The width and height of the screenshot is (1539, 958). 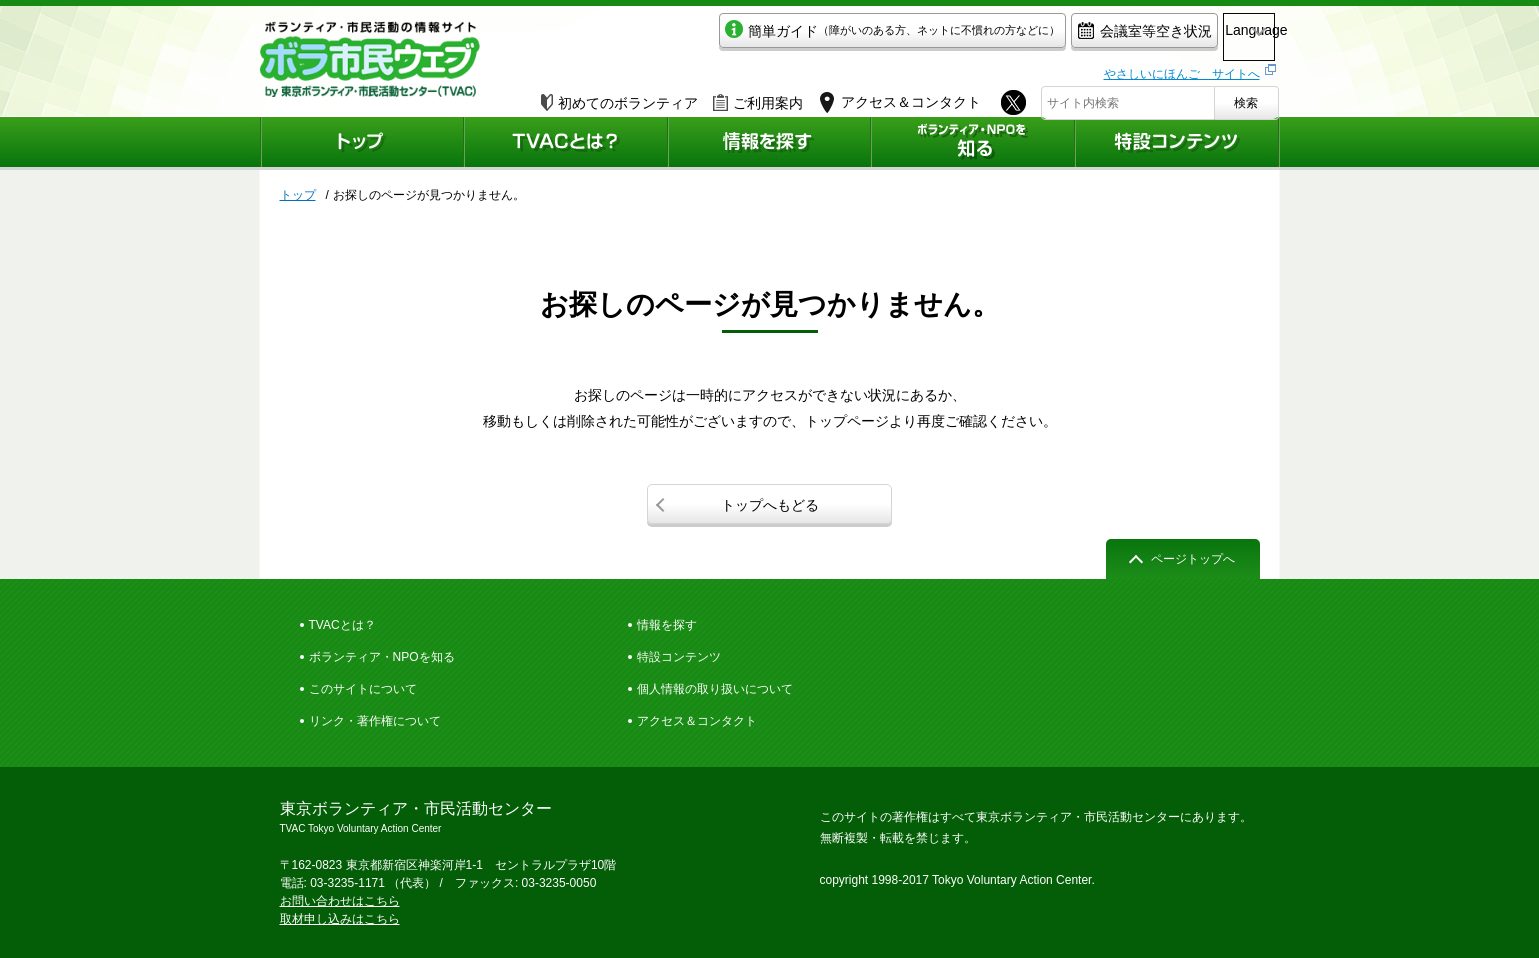 What do you see at coordinates (667, 625) in the screenshot?
I see `情報を探す` at bounding box center [667, 625].